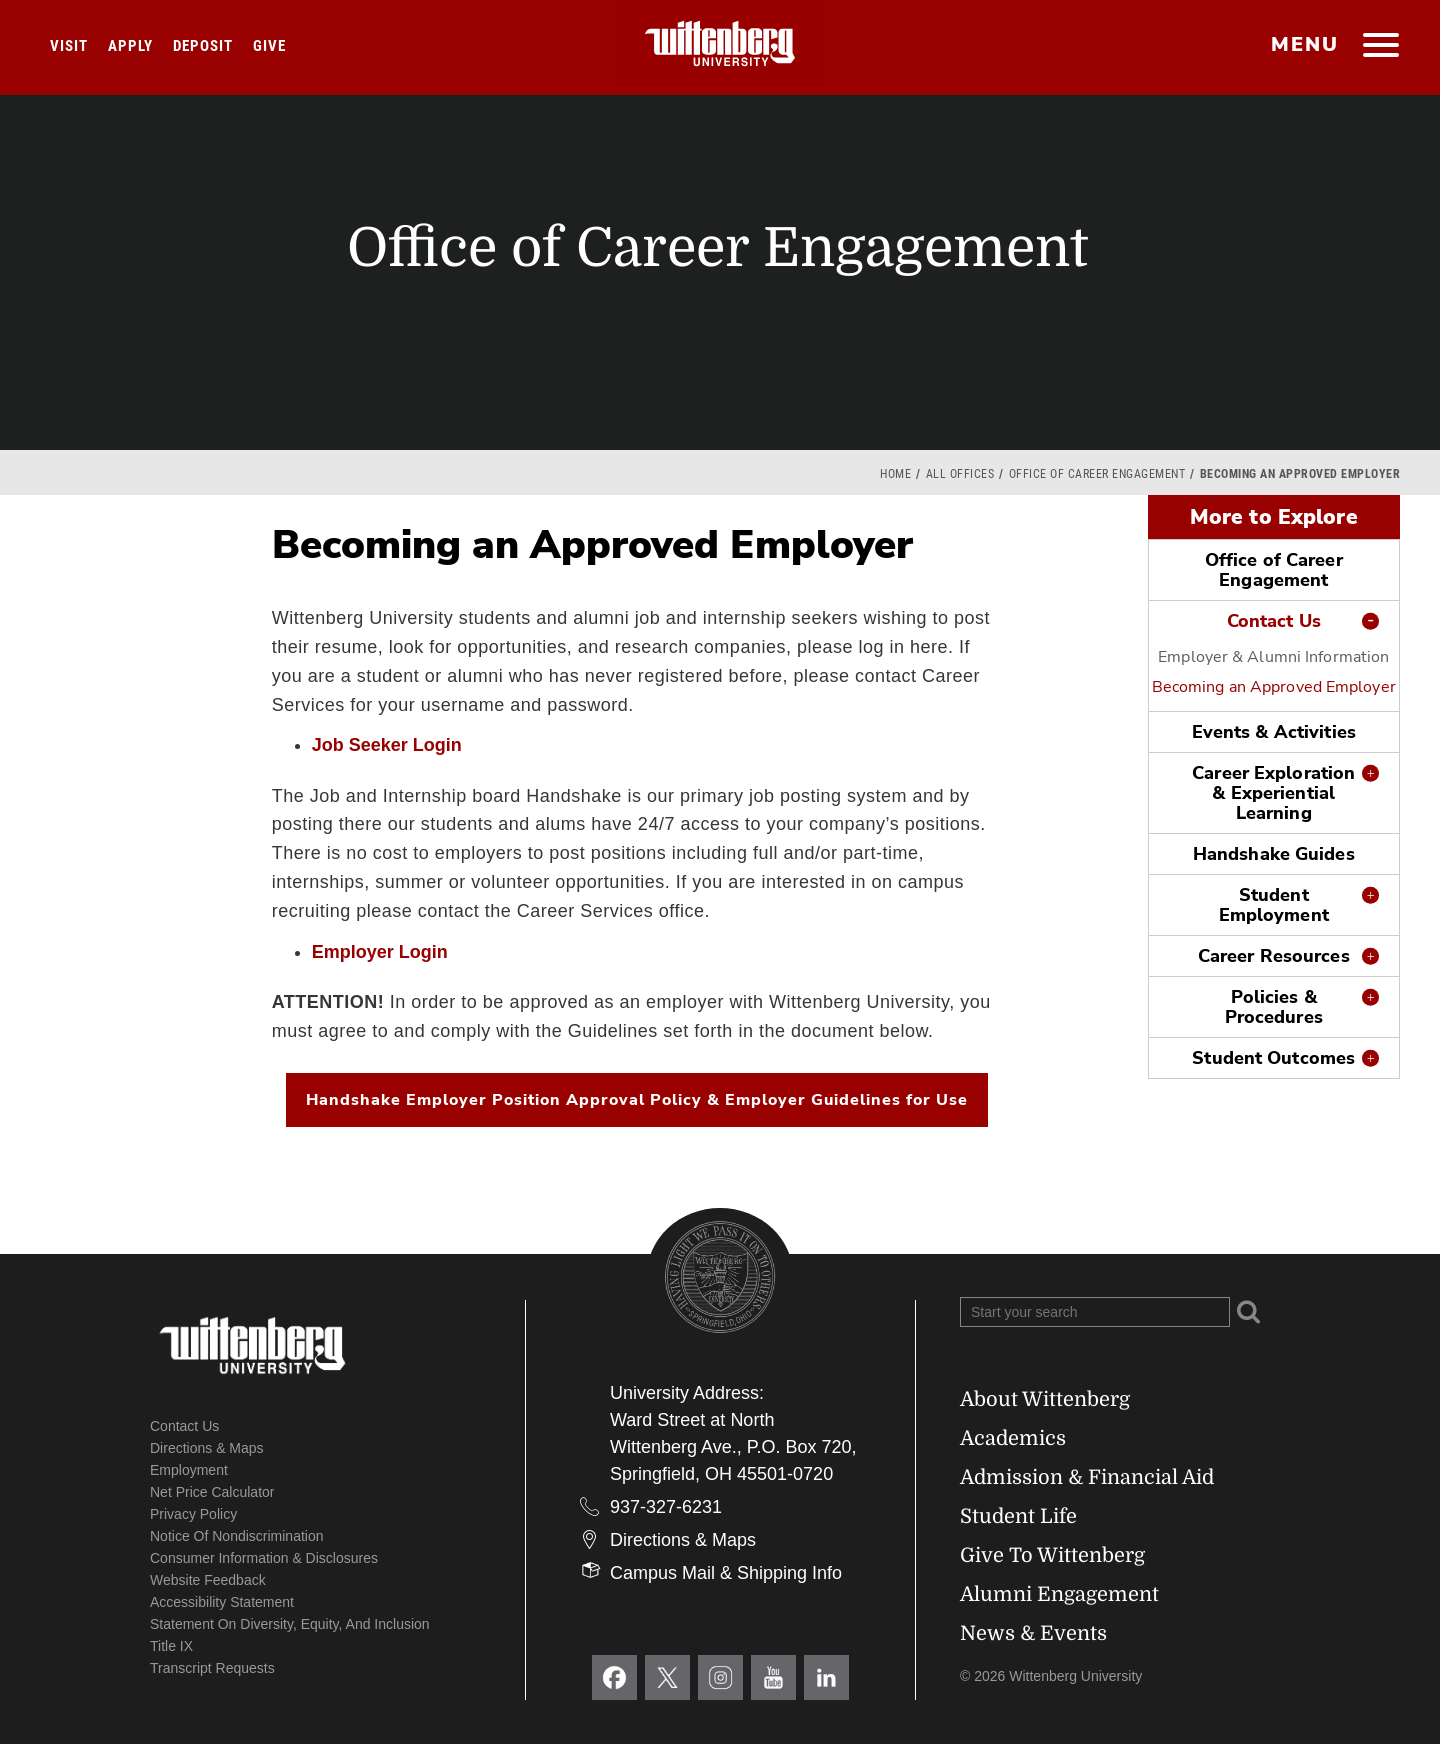 Image resolution: width=1440 pixels, height=1744 pixels. Describe the element at coordinates (237, 1536) in the screenshot. I see `Notice of Nondiscrimination` at that location.